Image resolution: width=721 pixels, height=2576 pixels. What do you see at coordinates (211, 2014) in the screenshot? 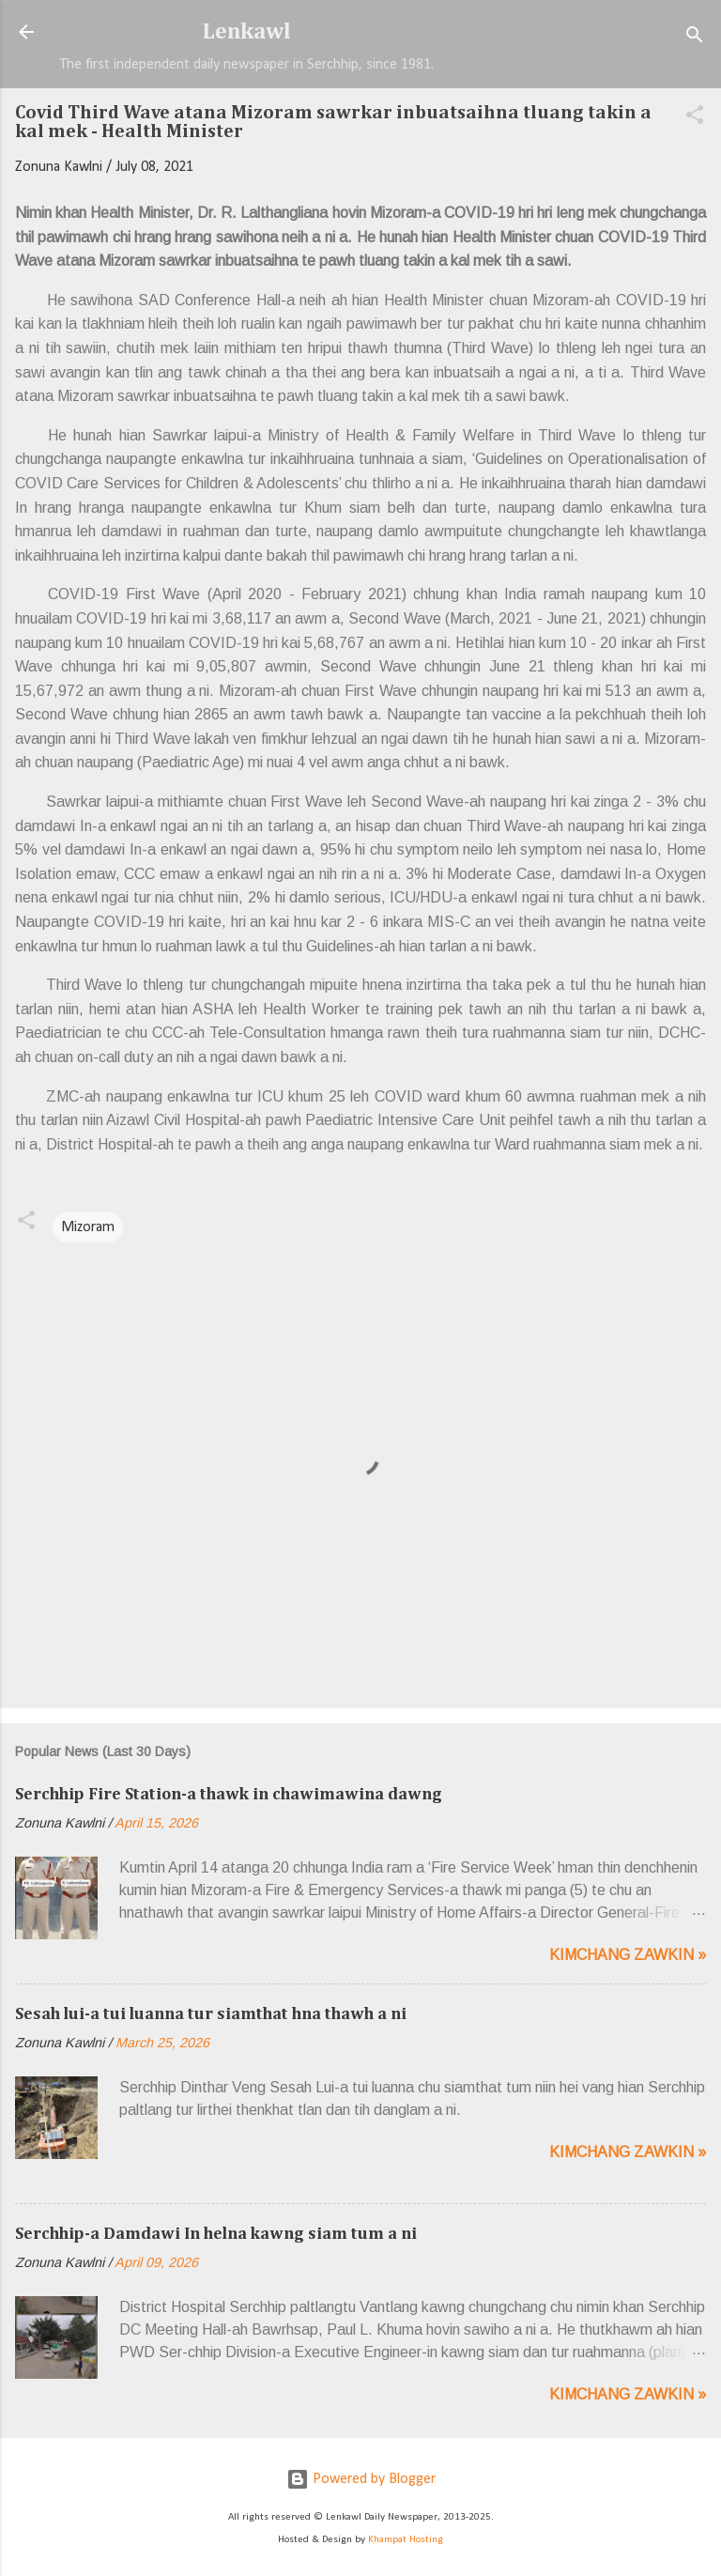
I see `Sesah lui-a tui luanna tur siamthat hna thawh a ni` at bounding box center [211, 2014].